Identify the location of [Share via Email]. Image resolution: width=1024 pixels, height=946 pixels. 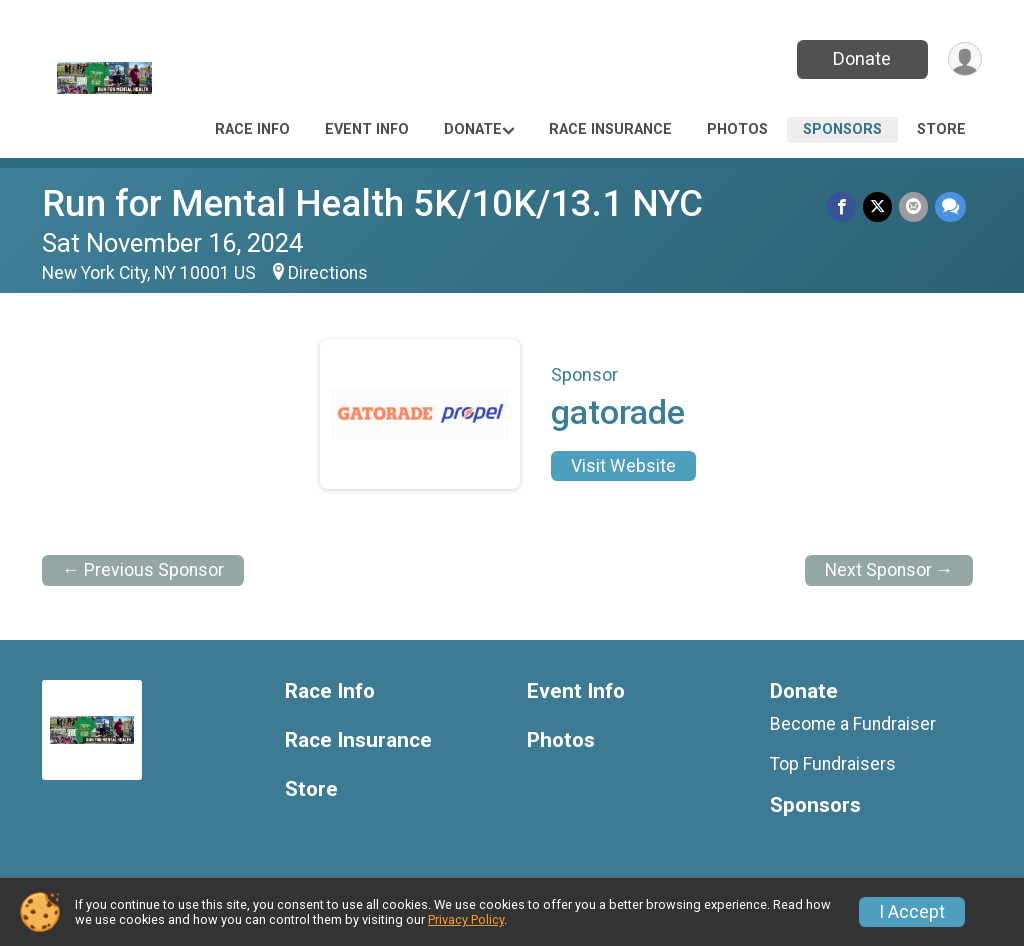
(914, 207).